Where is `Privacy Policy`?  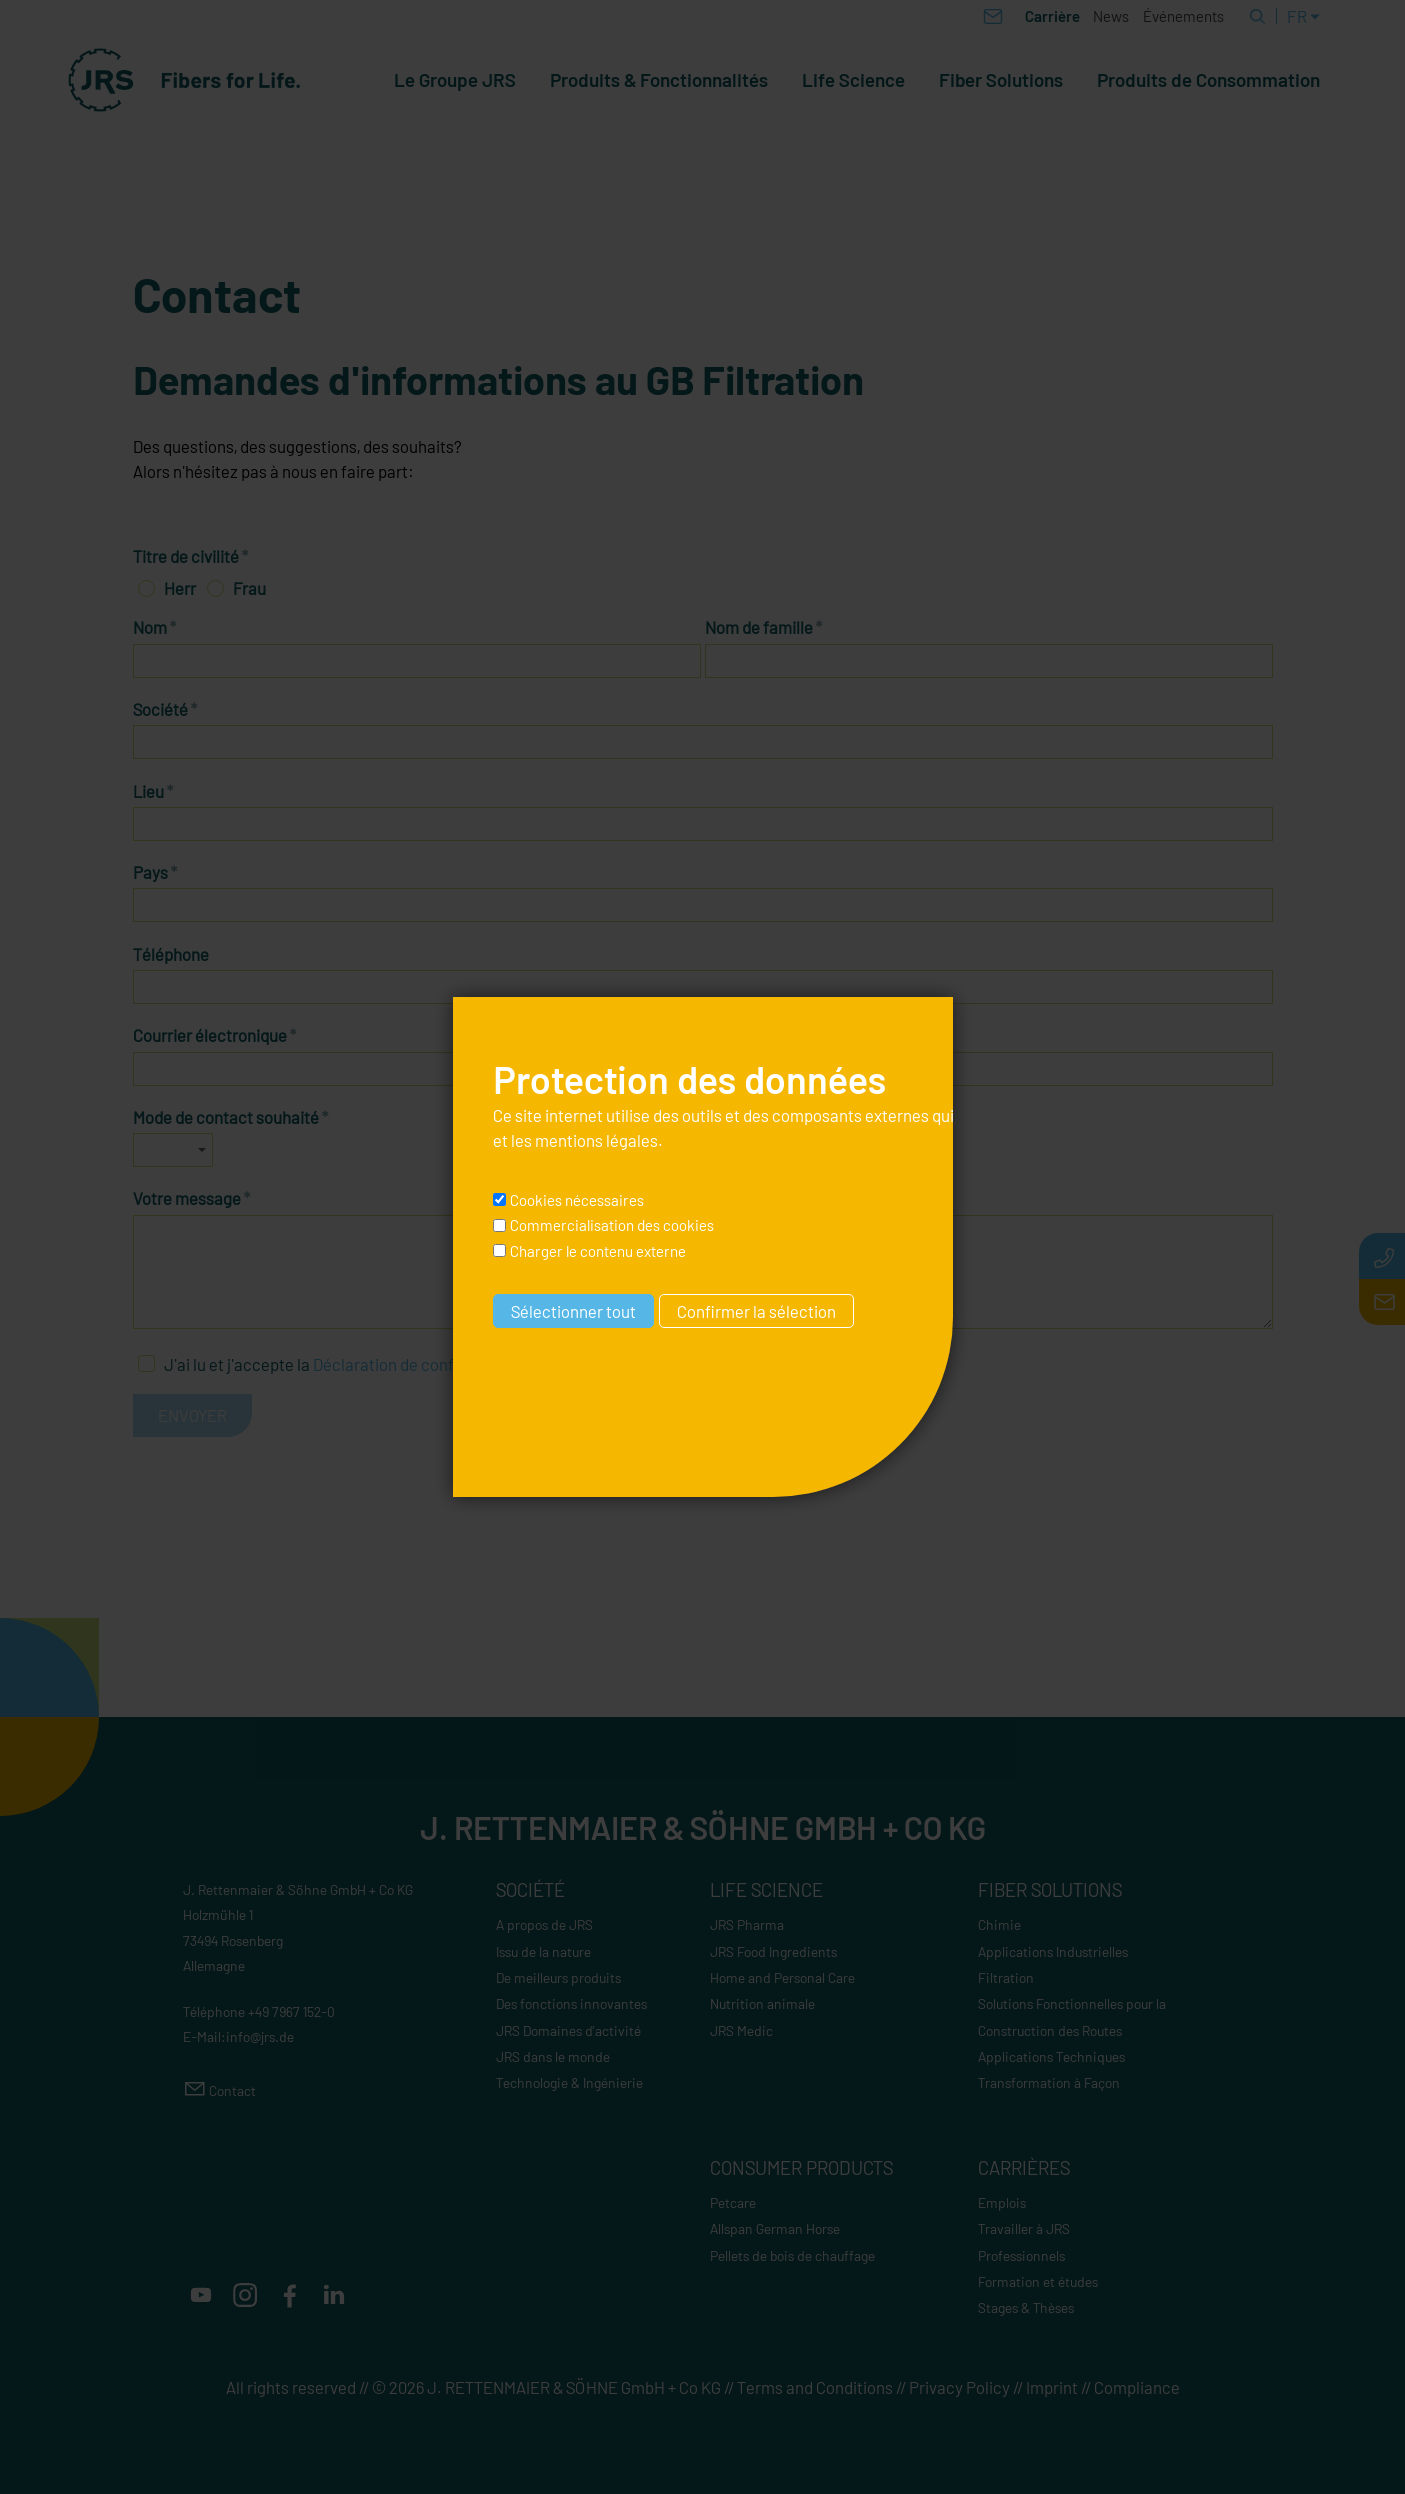 Privacy Policy is located at coordinates (959, 2387).